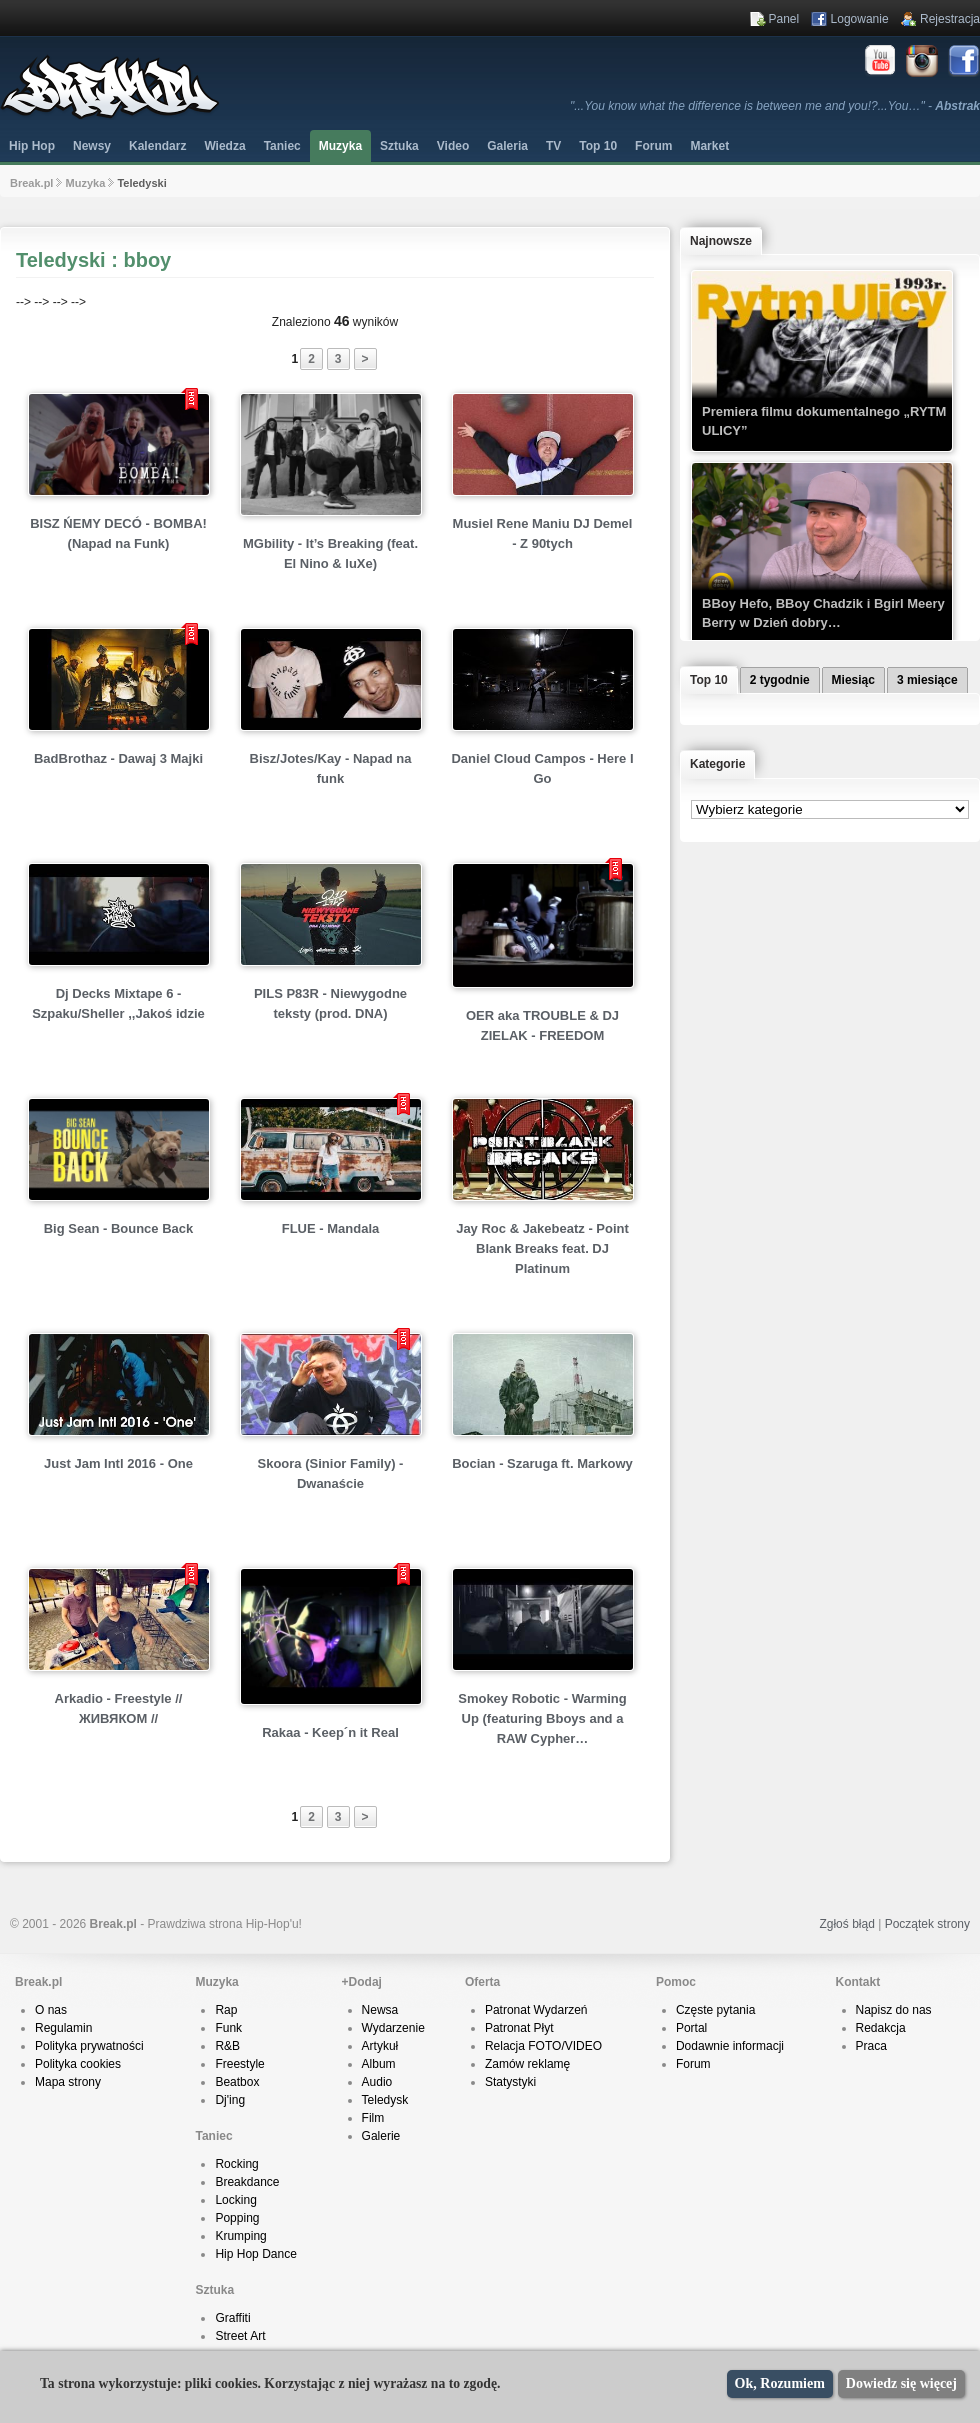 The image size is (980, 2423). Describe the element at coordinates (63, 2028) in the screenshot. I see `Regulamin` at that location.